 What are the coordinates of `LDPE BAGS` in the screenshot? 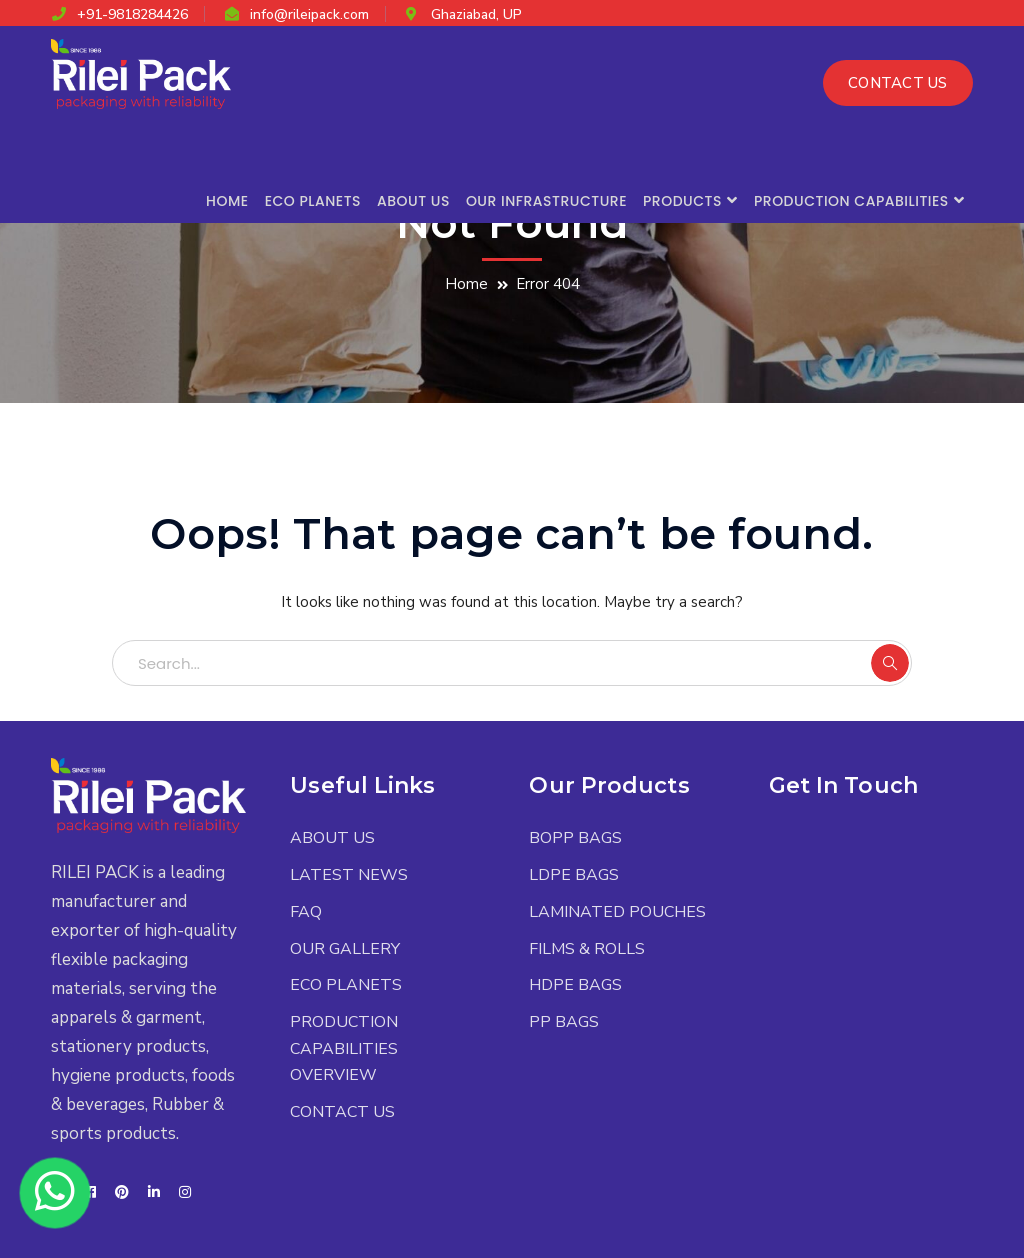 It's located at (574, 875).